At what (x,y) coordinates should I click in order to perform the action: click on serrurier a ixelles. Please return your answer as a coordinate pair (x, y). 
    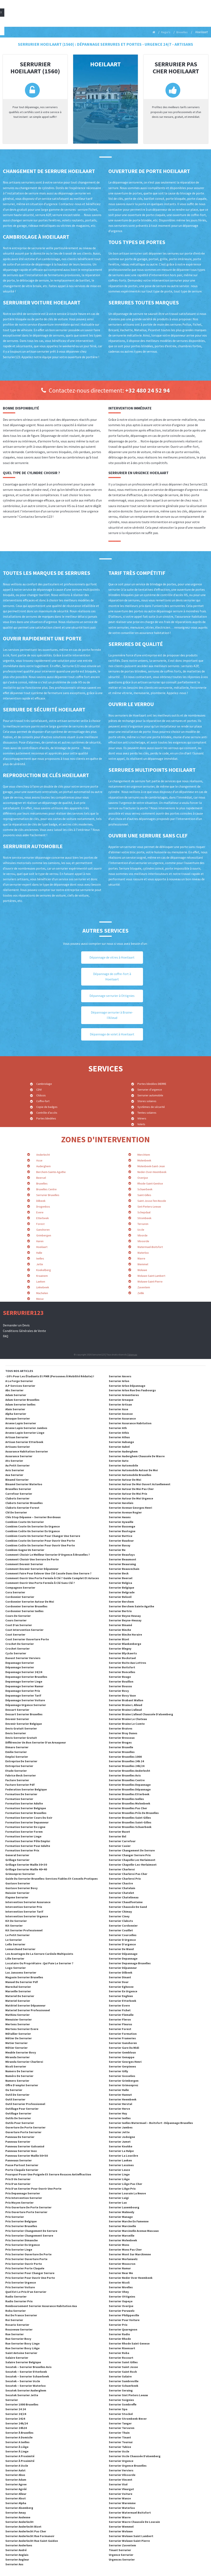
    Looking at the image, I should click on (17, 2442).